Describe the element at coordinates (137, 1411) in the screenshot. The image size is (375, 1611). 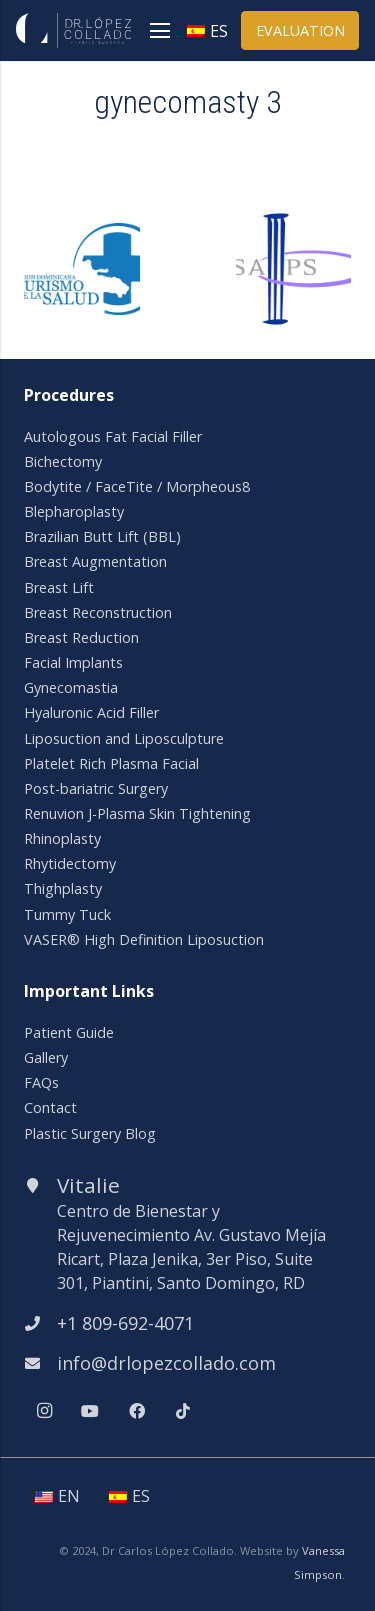
I see `[Facebook]` at that location.